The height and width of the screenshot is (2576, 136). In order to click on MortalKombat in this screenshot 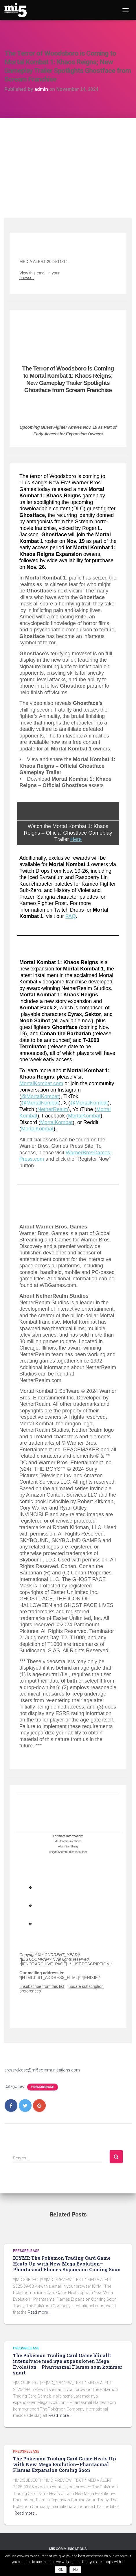, I will do `click(84, 1116)`.